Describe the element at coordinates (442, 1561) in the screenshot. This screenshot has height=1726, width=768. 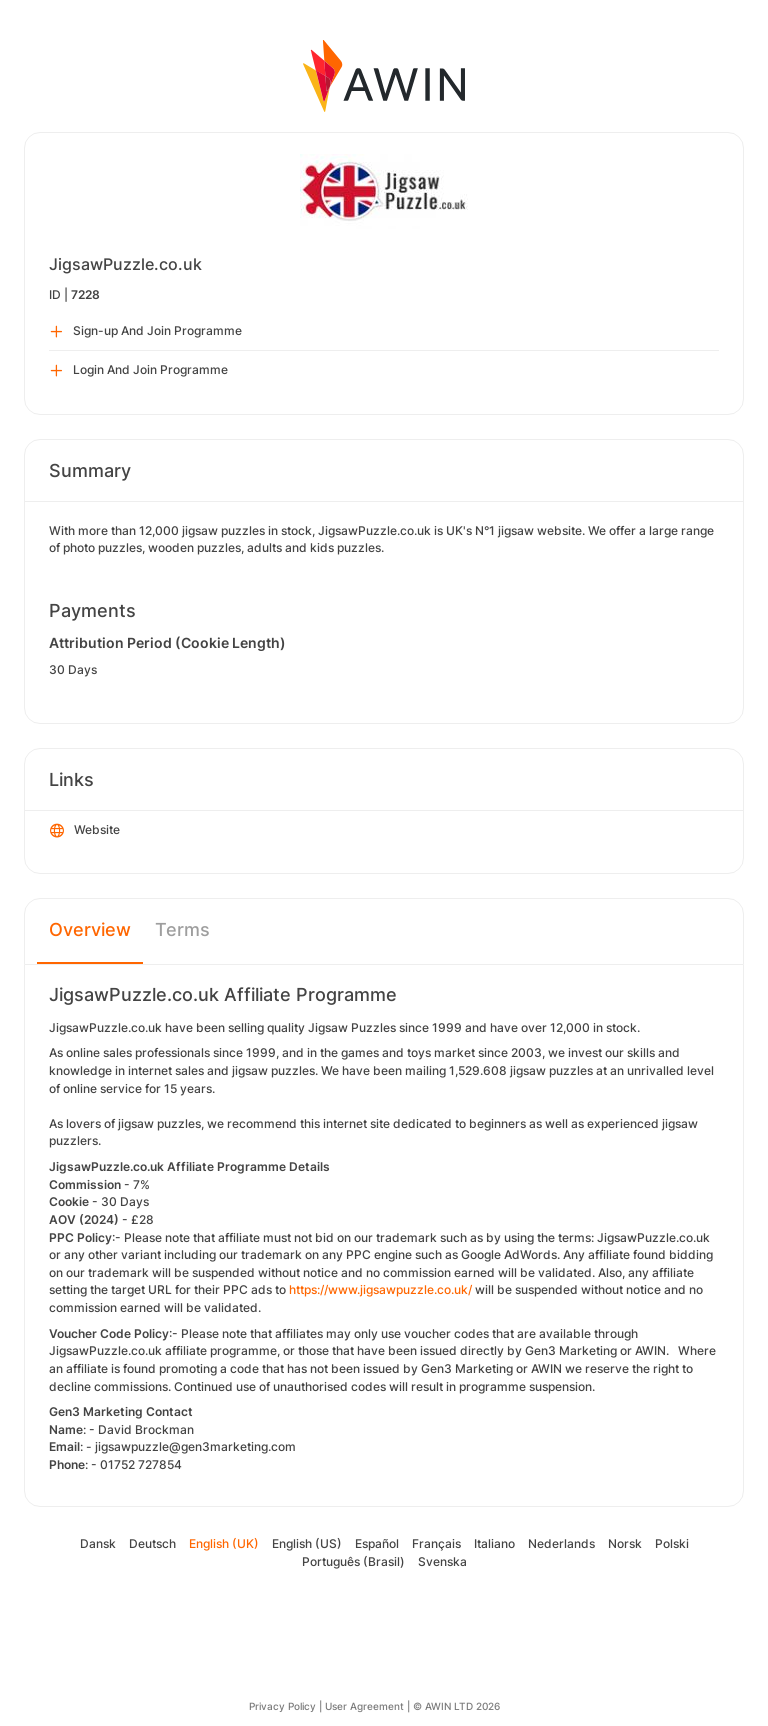
I see `Svenska` at that location.